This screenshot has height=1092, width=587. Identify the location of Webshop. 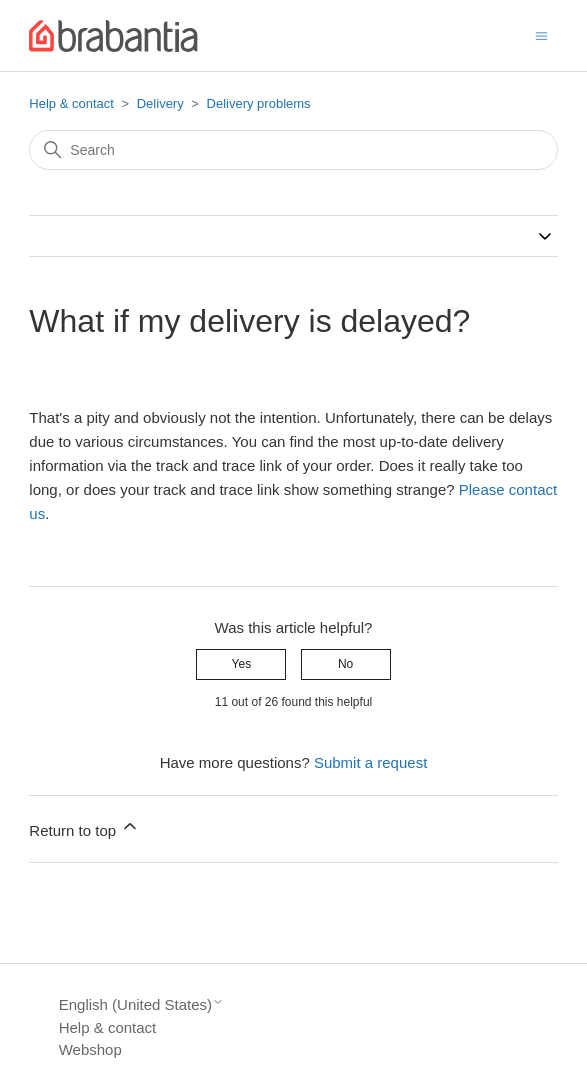
(90, 1049).